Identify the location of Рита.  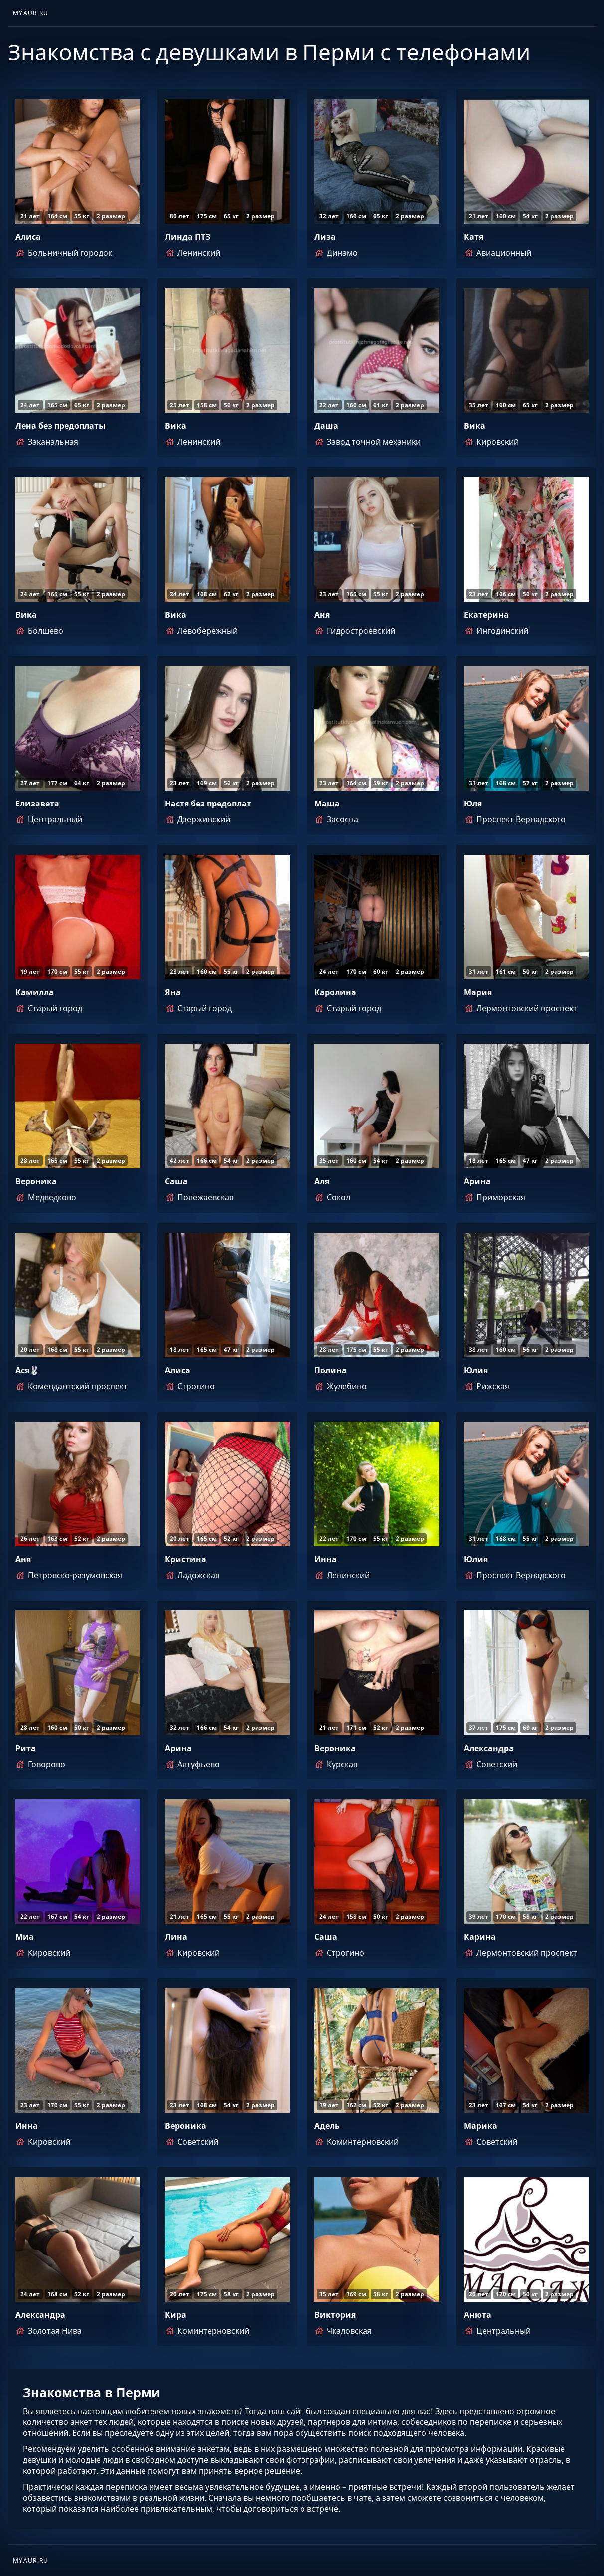
(25, 1748).